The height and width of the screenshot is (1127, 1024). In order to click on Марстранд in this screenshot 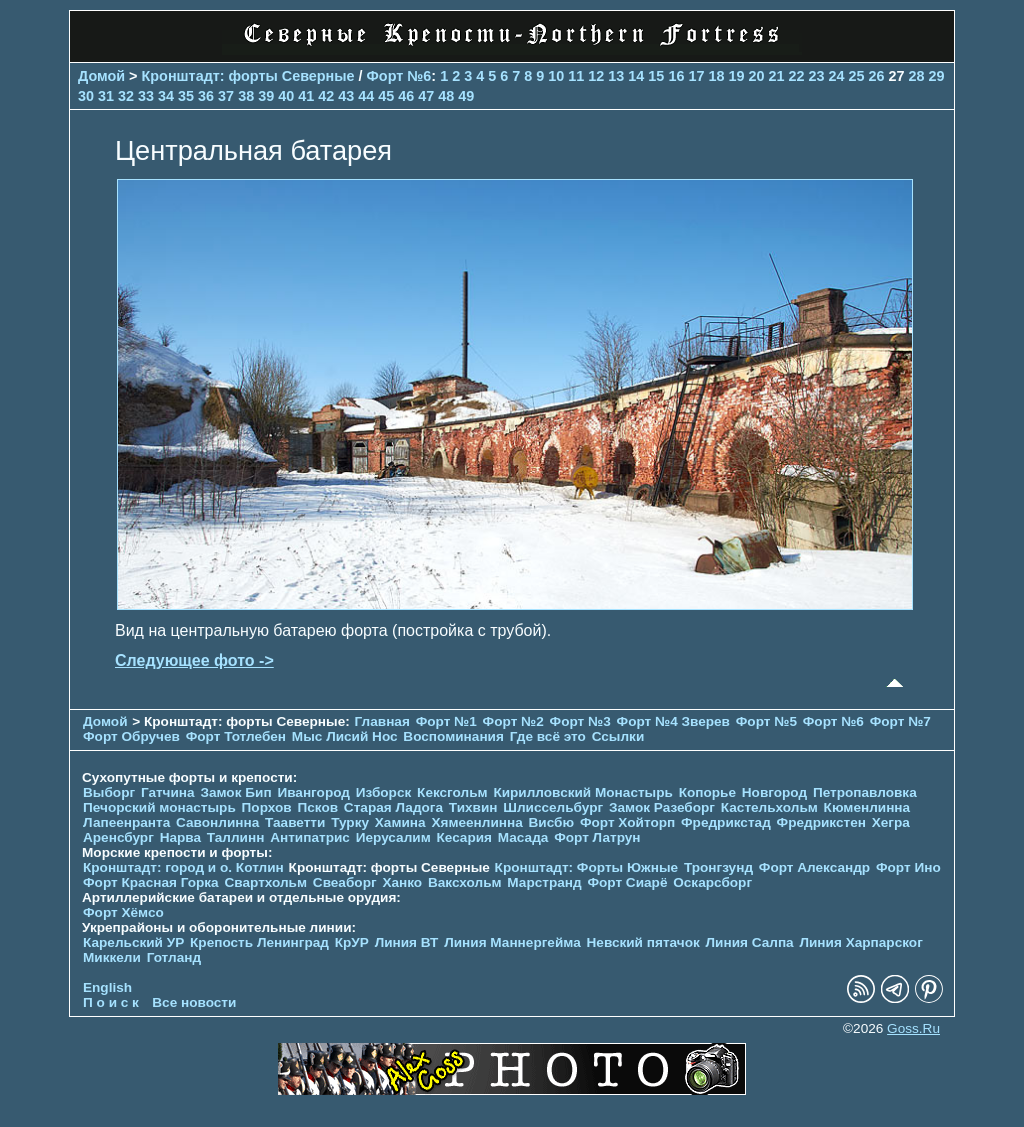, I will do `click(544, 882)`.